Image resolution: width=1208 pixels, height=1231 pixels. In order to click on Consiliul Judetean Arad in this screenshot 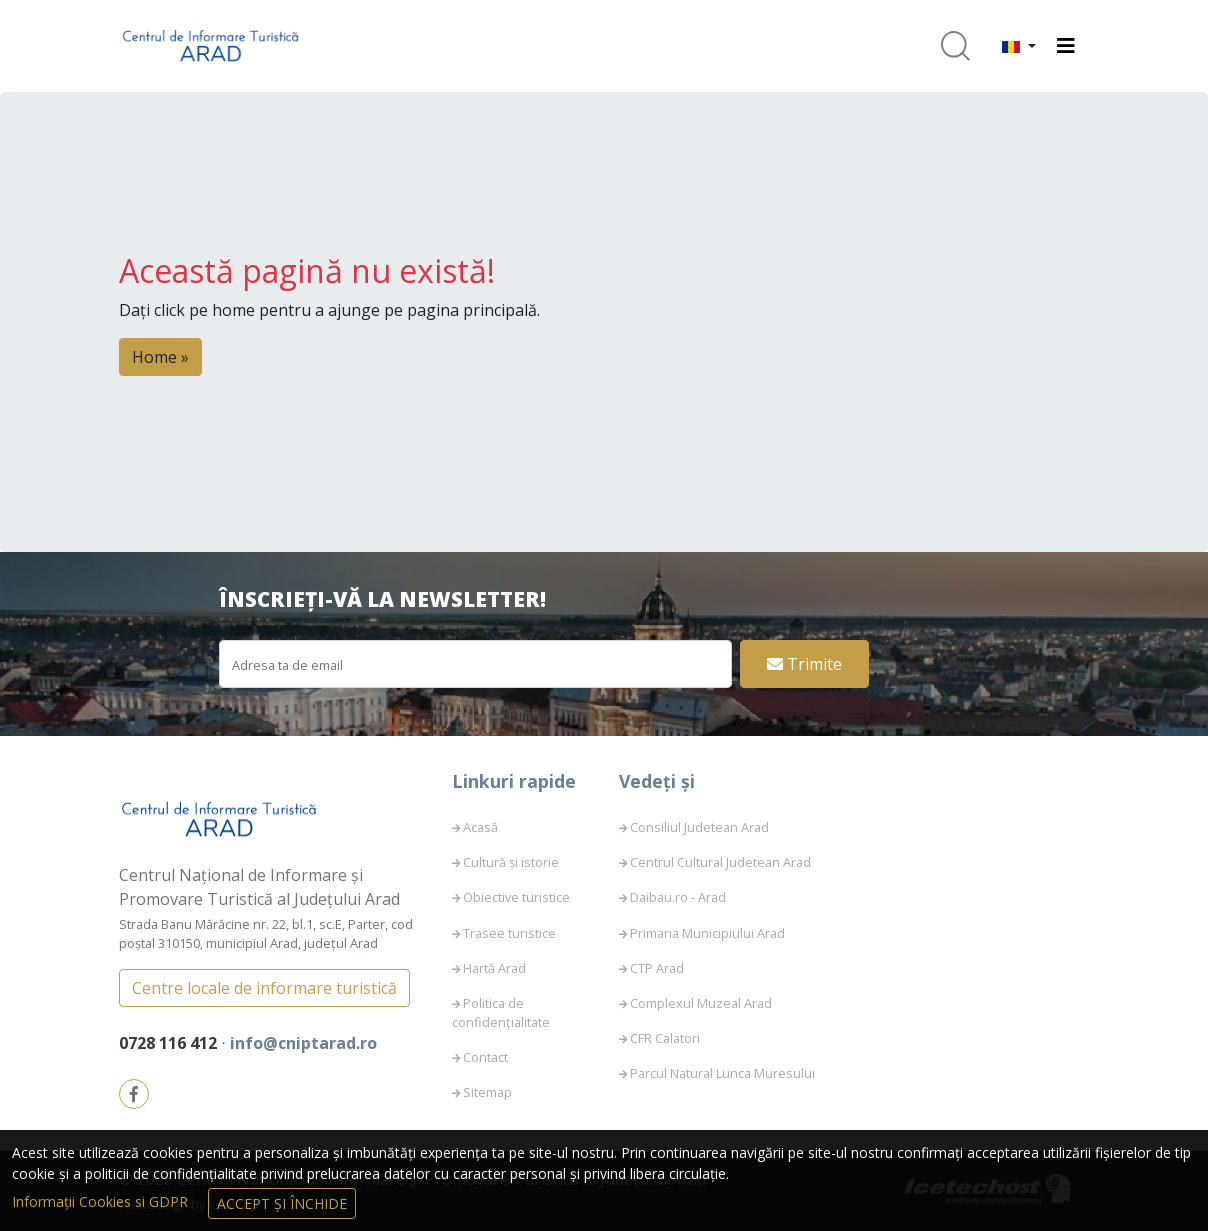, I will do `click(699, 827)`.